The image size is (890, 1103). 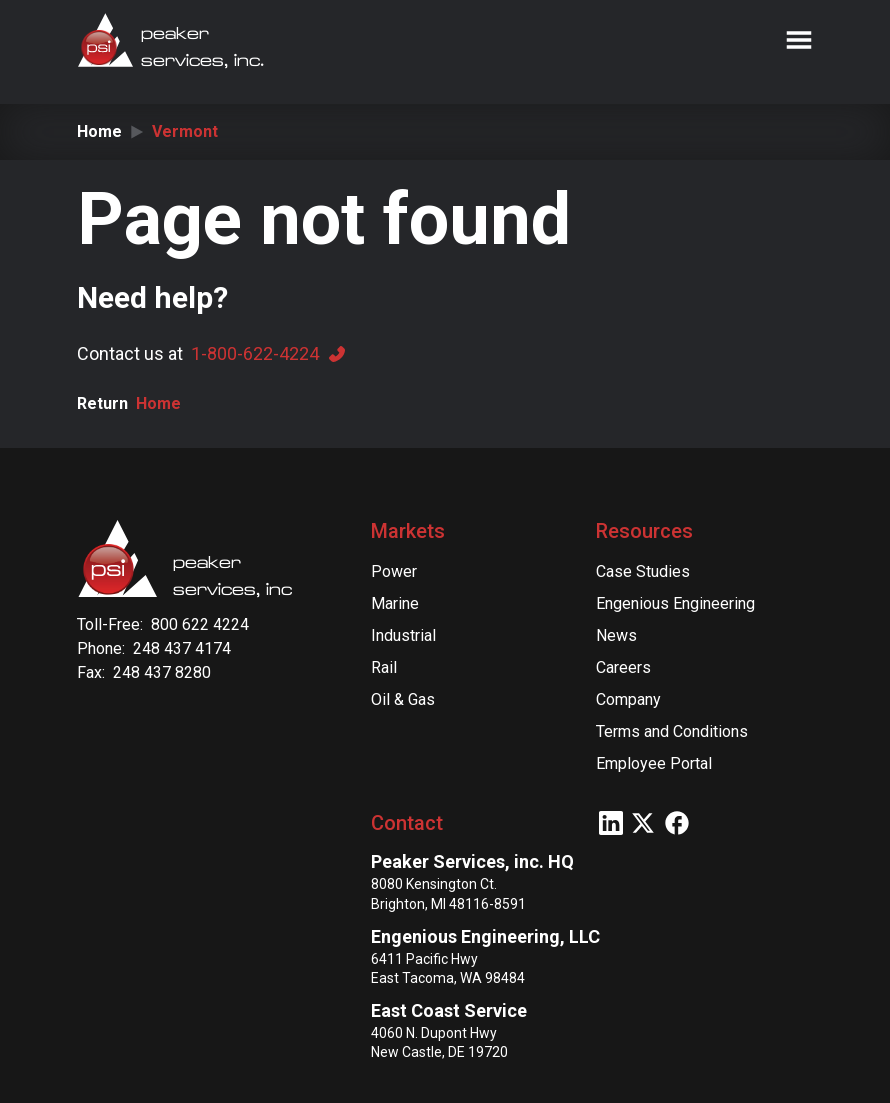 What do you see at coordinates (675, 603) in the screenshot?
I see `Engenious Engineering` at bounding box center [675, 603].